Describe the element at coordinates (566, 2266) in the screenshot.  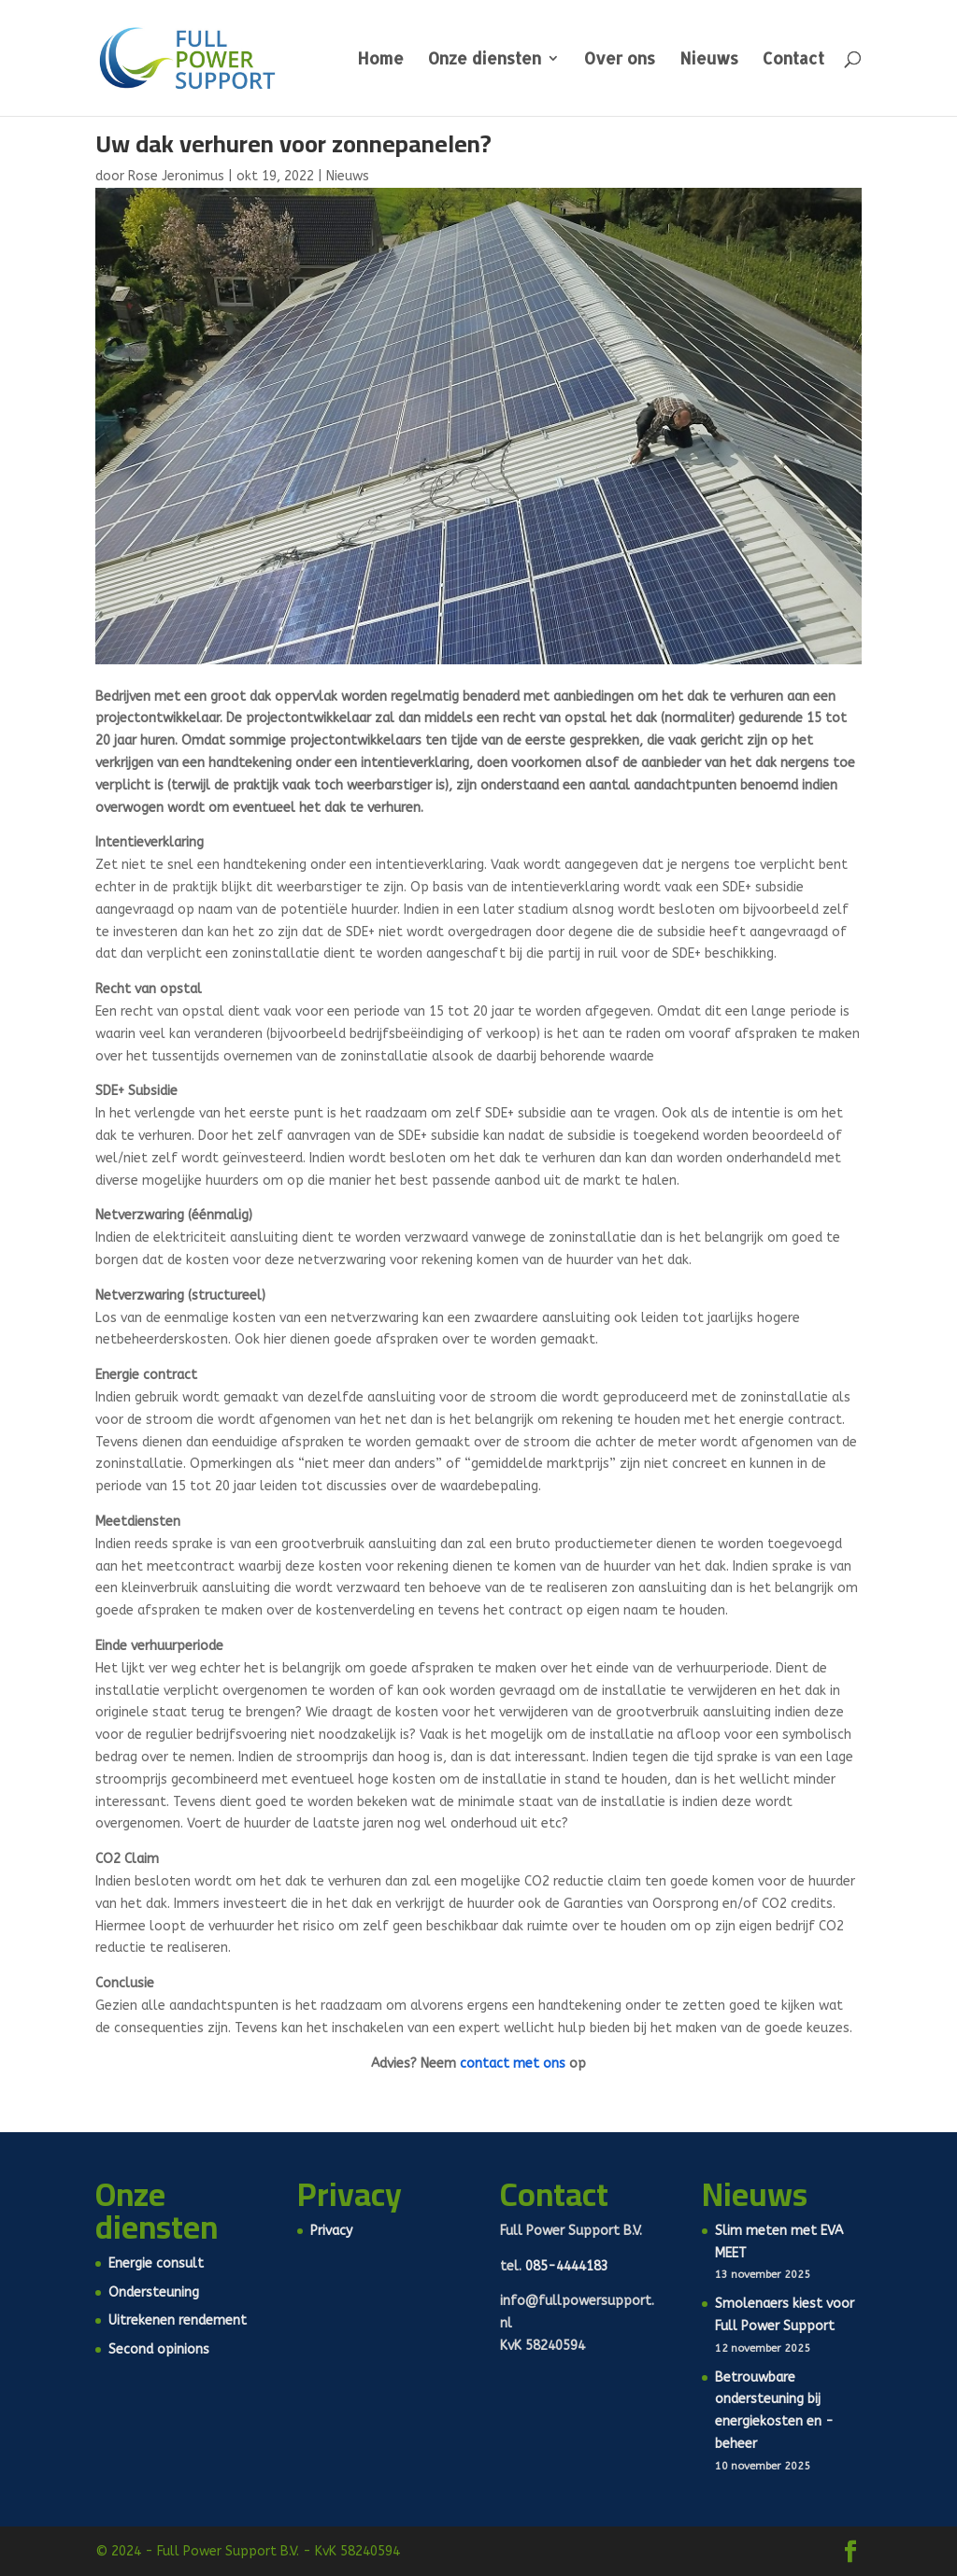
I see `085-4444183` at that location.